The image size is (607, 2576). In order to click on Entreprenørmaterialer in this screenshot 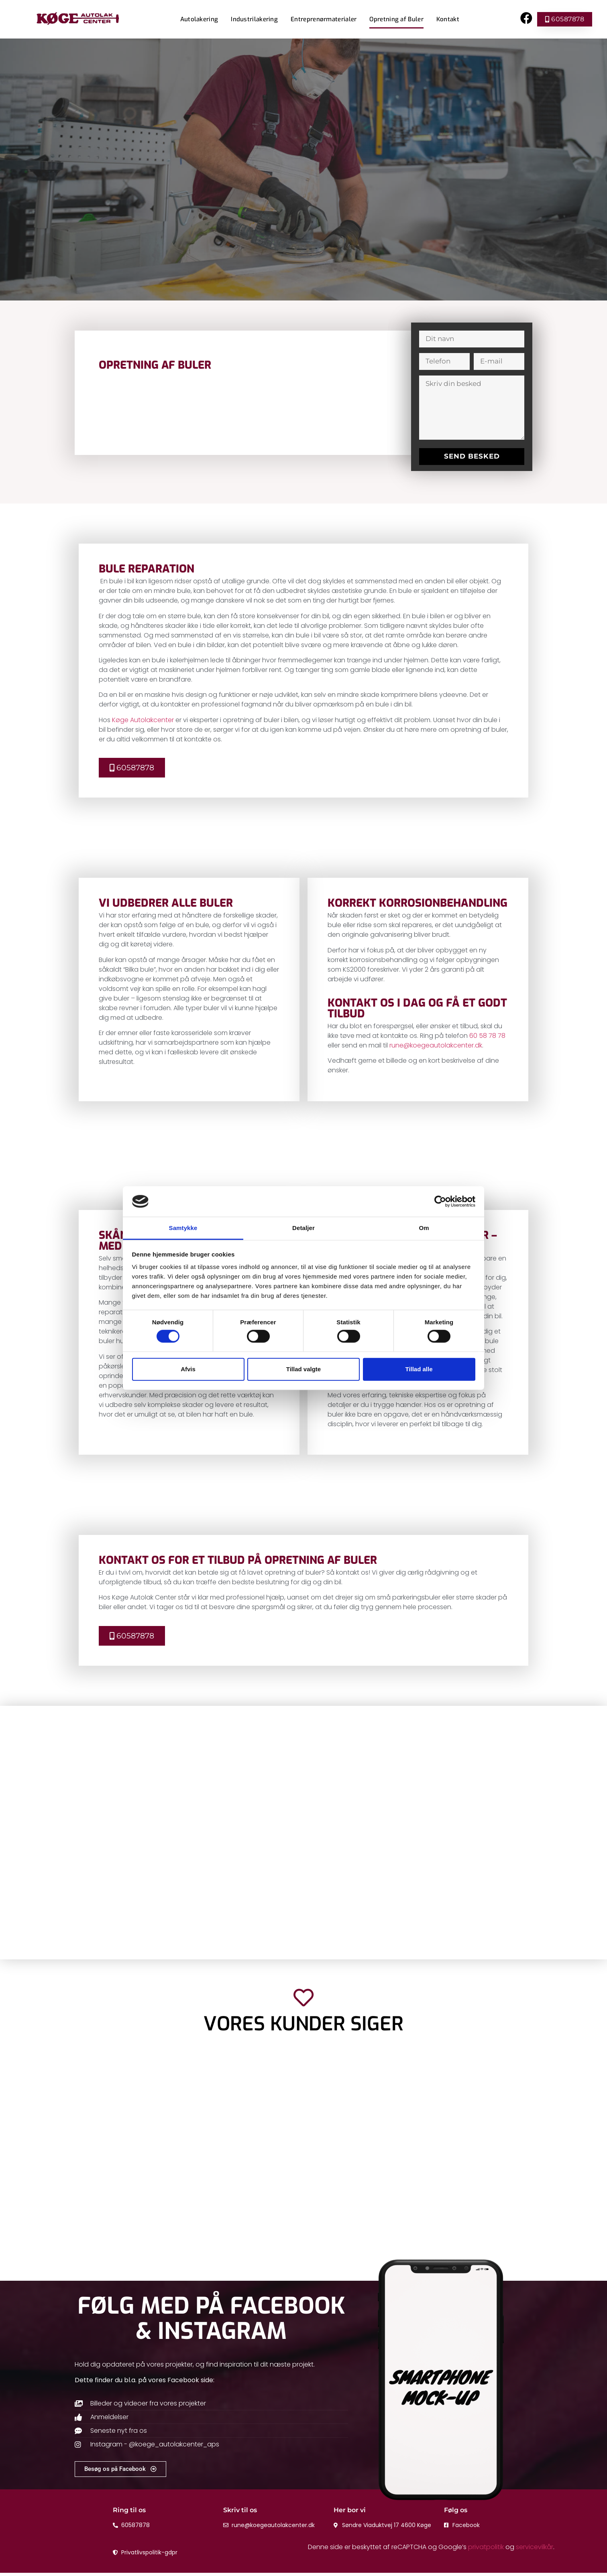, I will do `click(323, 19)`.